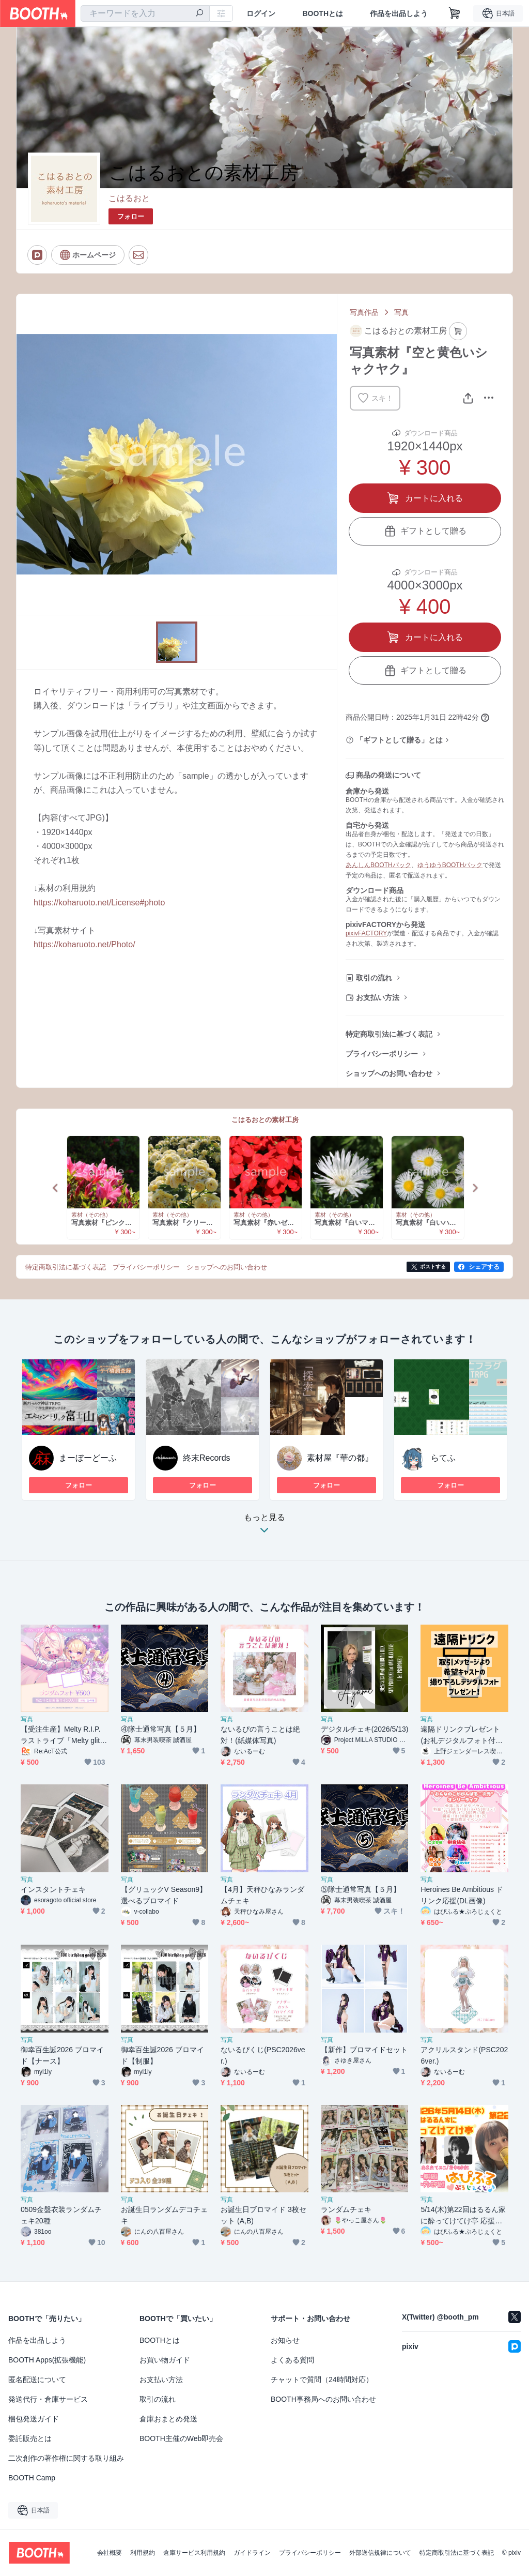  What do you see at coordinates (474, 1187) in the screenshot?
I see `Next` at bounding box center [474, 1187].